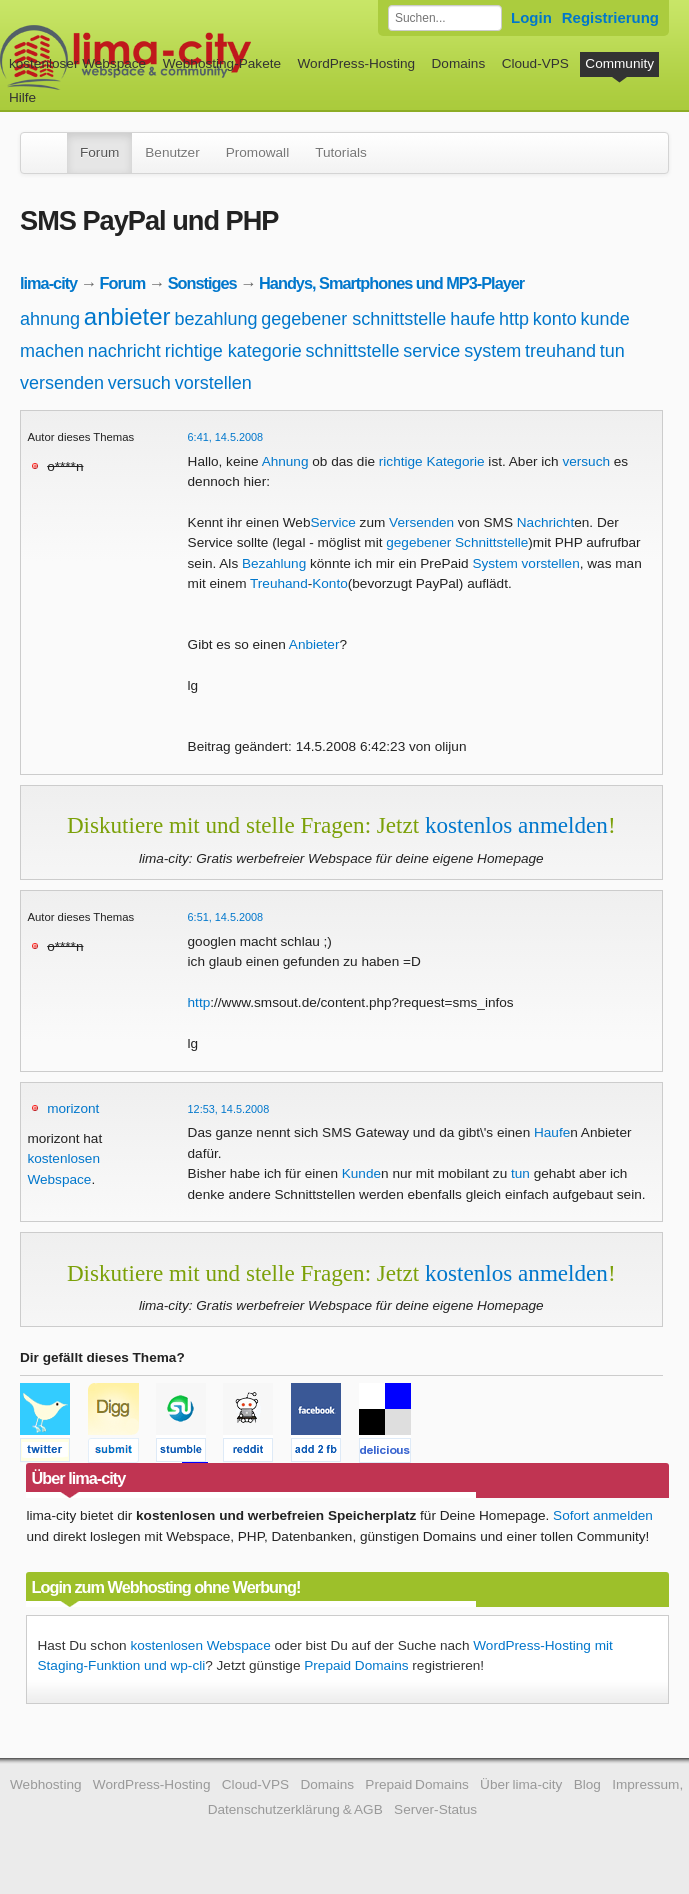  What do you see at coordinates (274, 563) in the screenshot?
I see `Bezahlung` at bounding box center [274, 563].